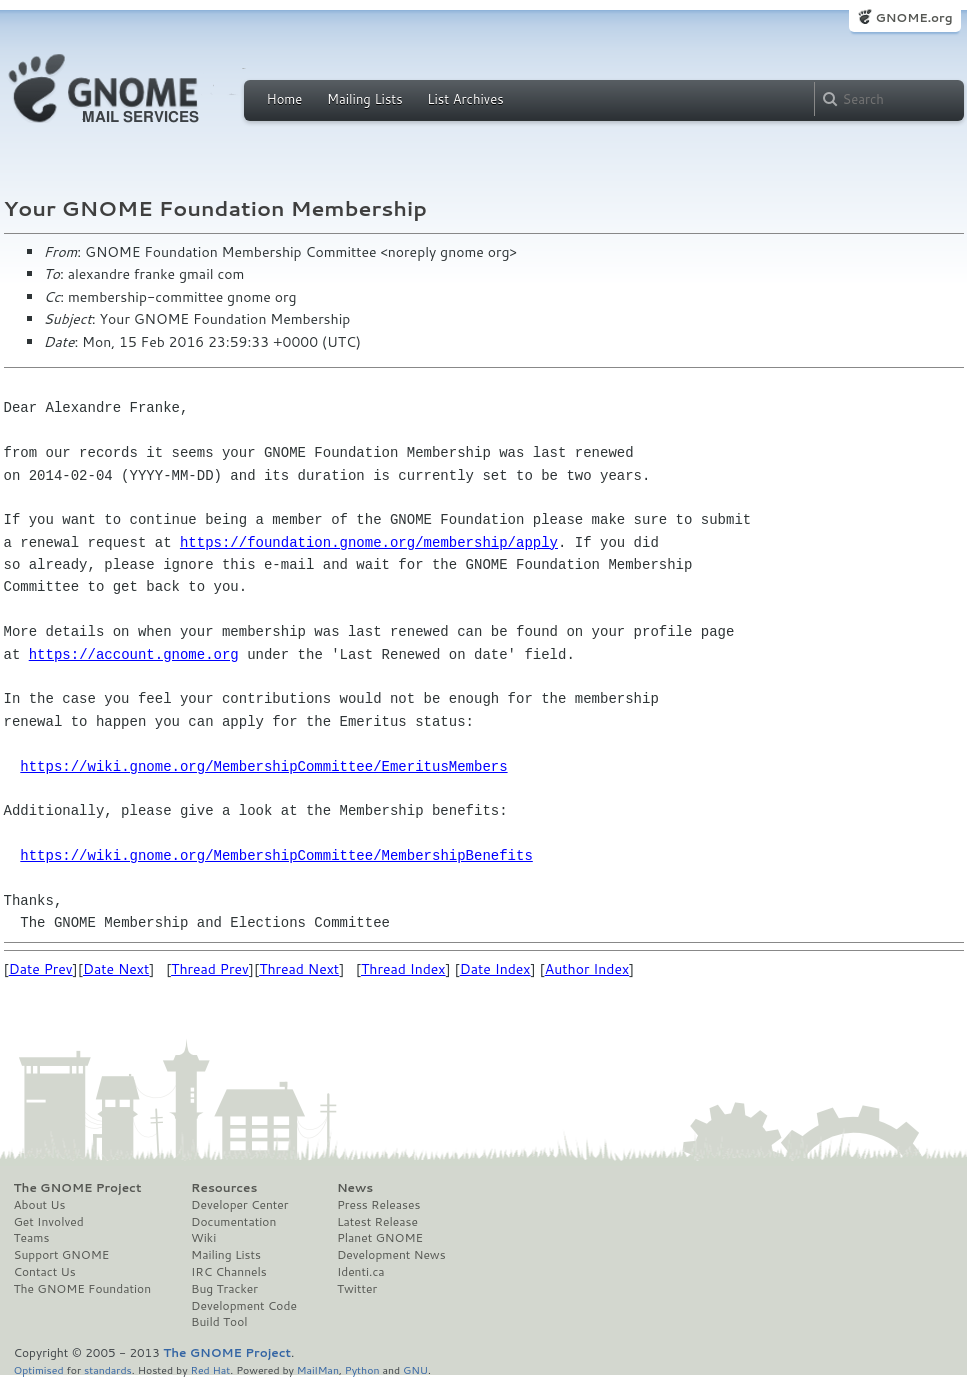  What do you see at coordinates (587, 969) in the screenshot?
I see `Author Index` at bounding box center [587, 969].